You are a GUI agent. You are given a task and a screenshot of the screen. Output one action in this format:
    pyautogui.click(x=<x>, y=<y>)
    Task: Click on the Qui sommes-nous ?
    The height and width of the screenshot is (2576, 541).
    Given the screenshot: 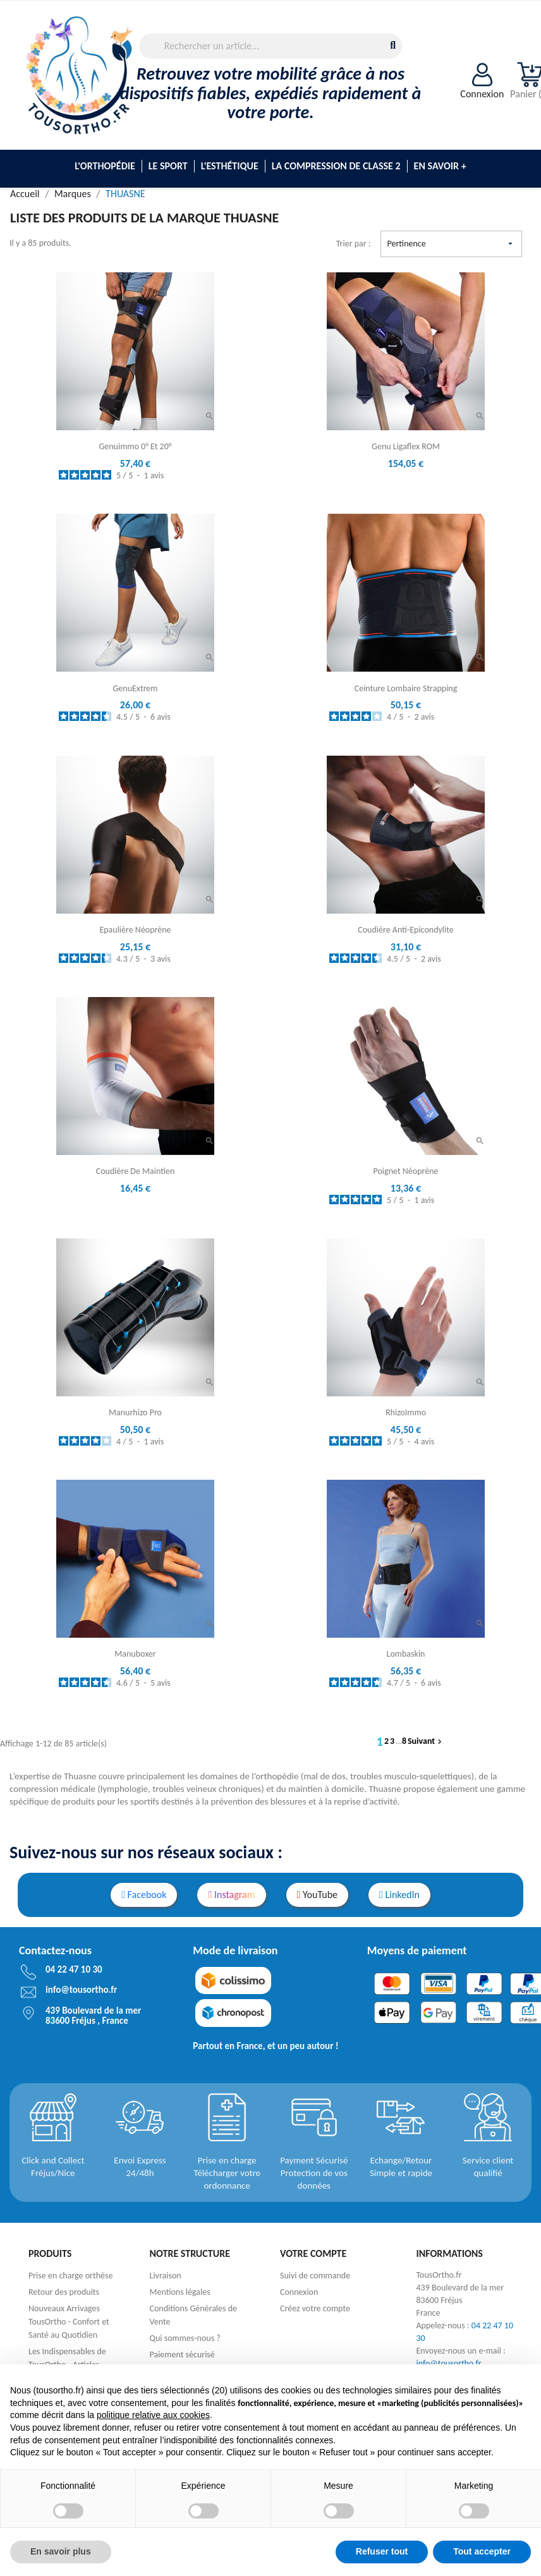 What is the action you would take?
    pyautogui.click(x=185, y=2338)
    